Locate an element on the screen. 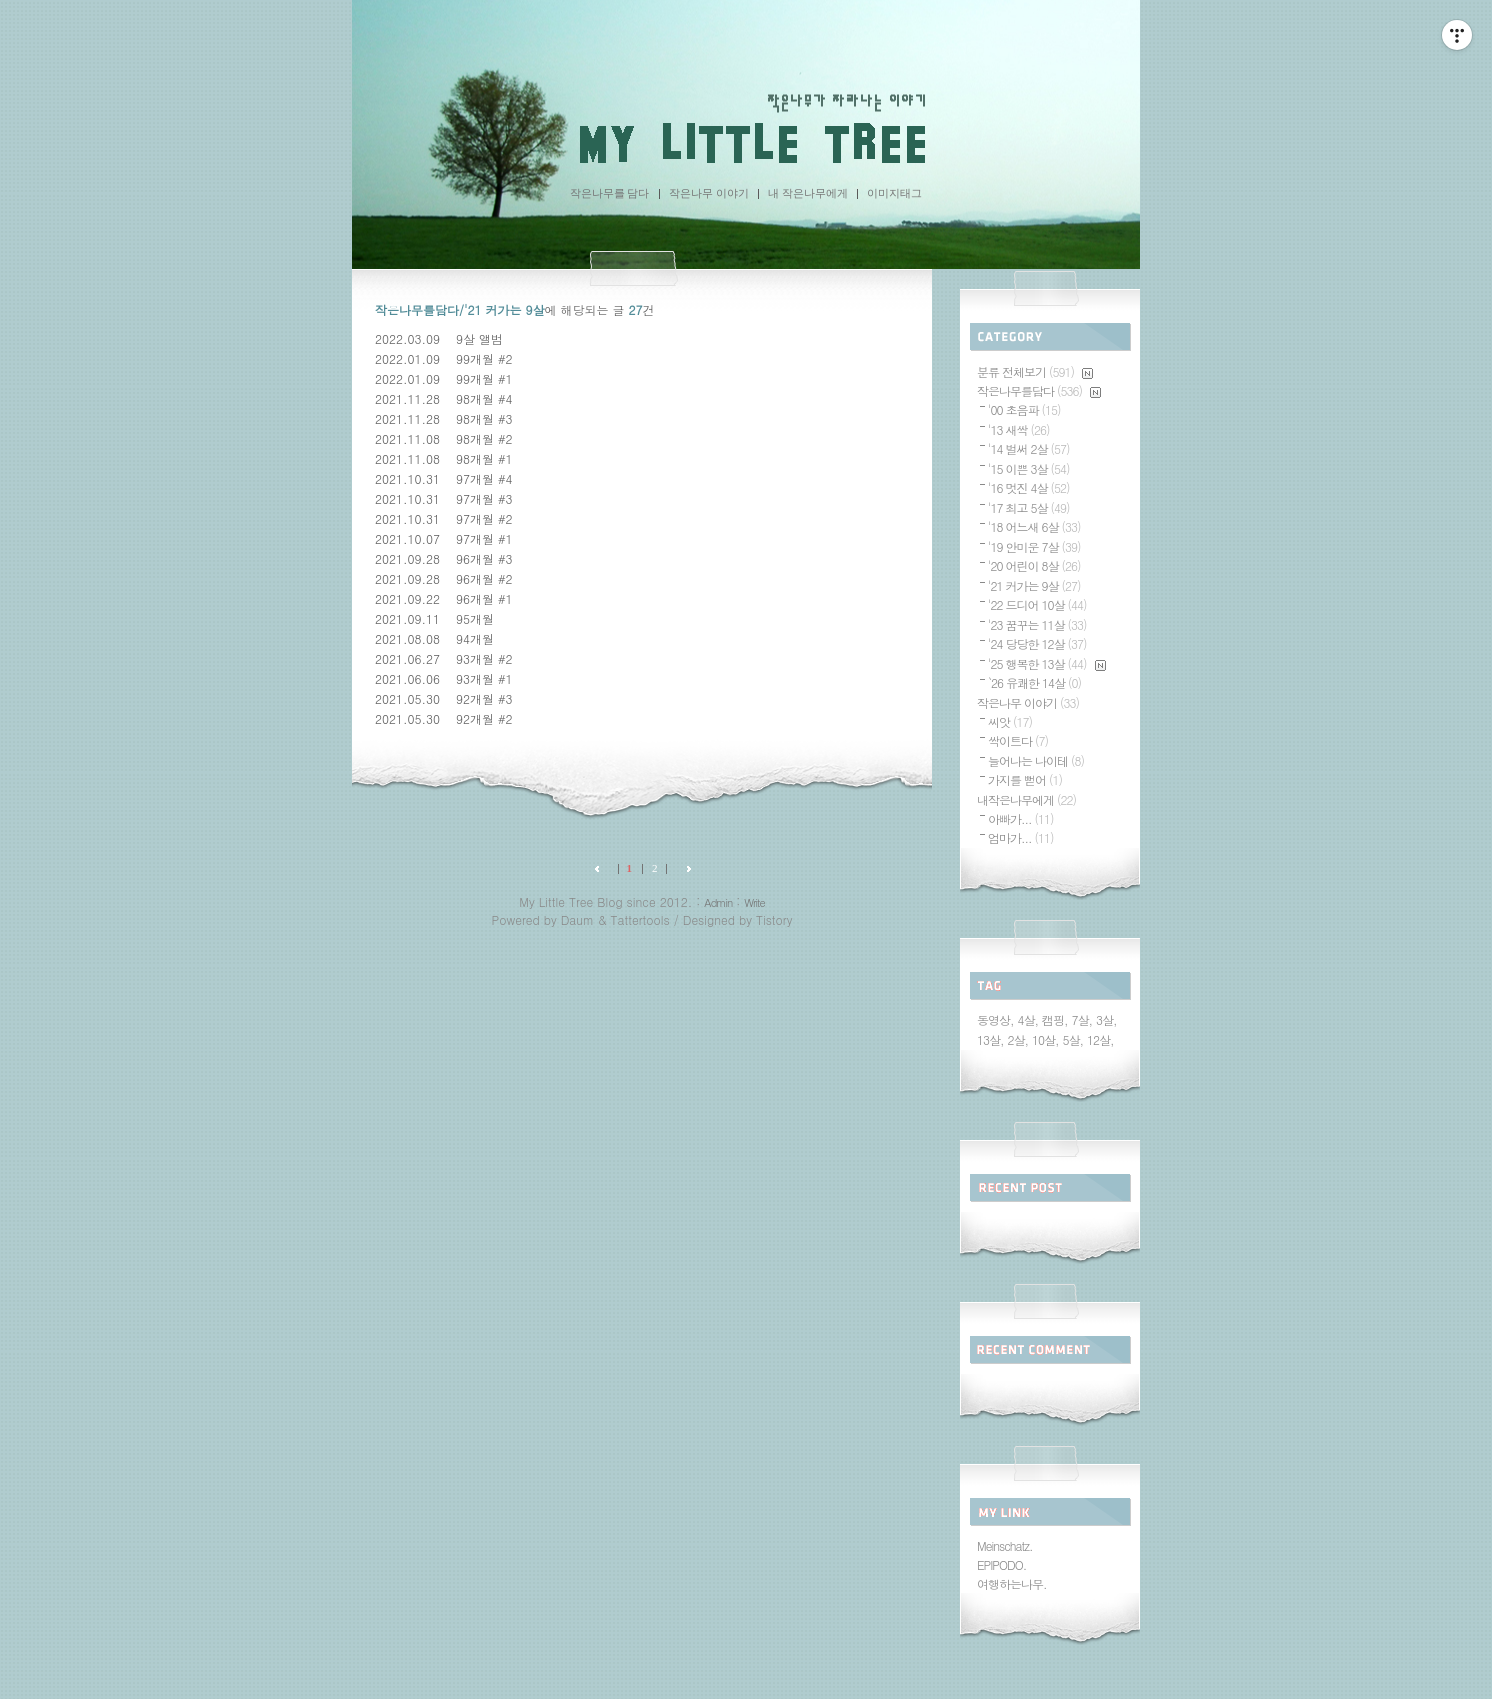 The height and width of the screenshot is (1699, 1492). 늘어나는 나이테 is located at coordinates (1036, 760).